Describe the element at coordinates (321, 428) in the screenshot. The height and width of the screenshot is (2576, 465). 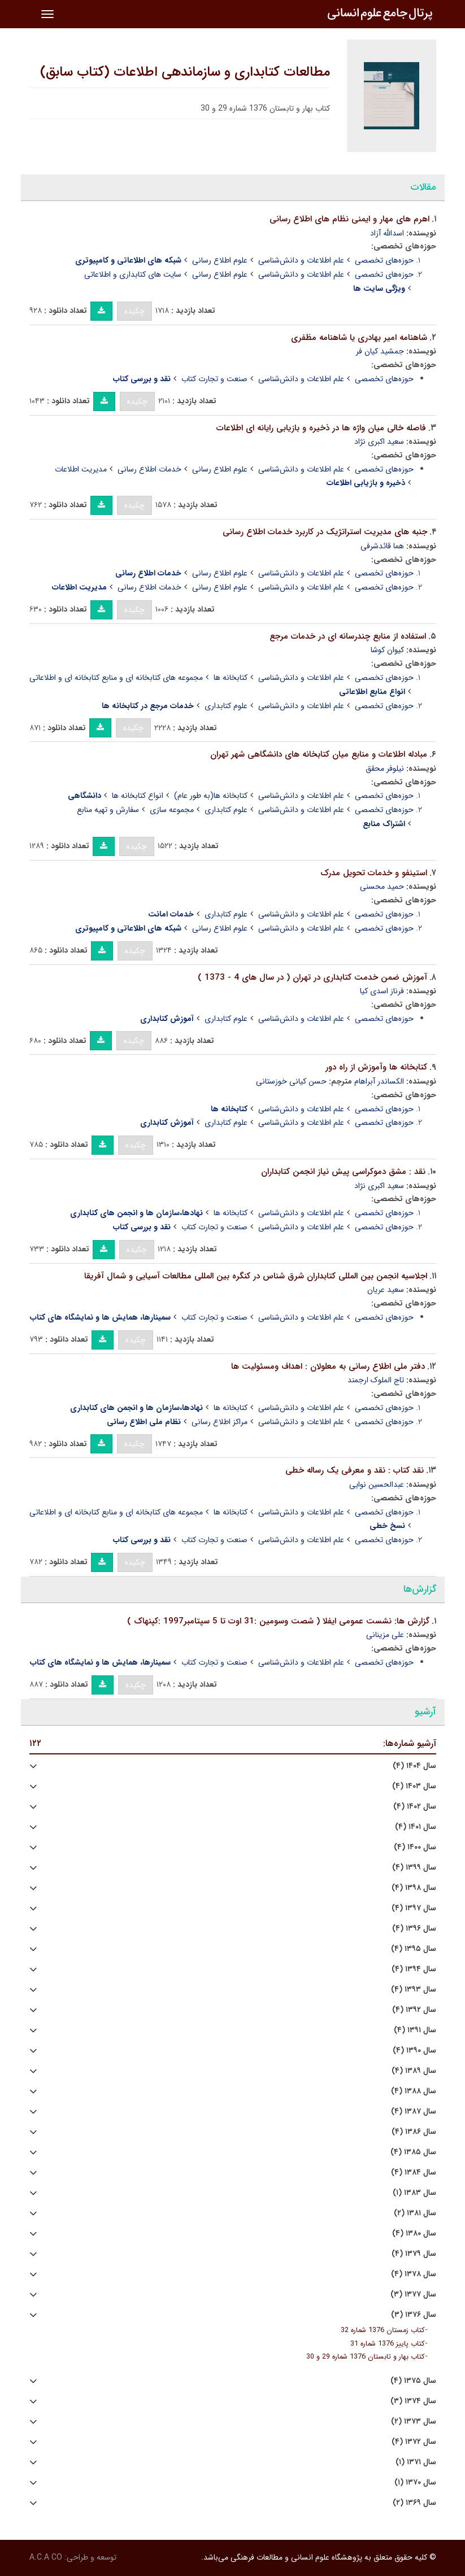
I see `فاصله خالی میان واژه ها در ذخیره و بازیابی رایانه ای اطلاعات` at that location.